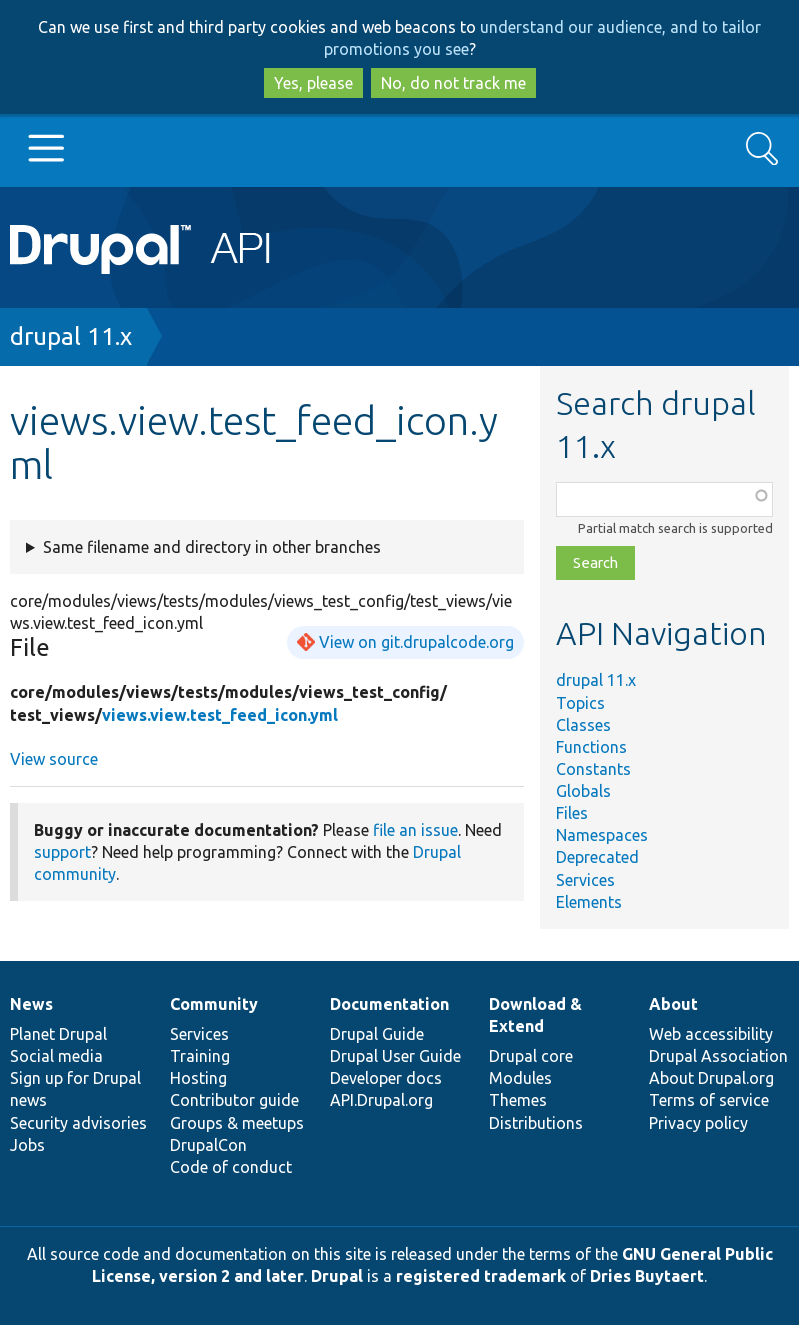 The image size is (799, 1325). Describe the element at coordinates (377, 1034) in the screenshot. I see `Drupal Guide` at that location.